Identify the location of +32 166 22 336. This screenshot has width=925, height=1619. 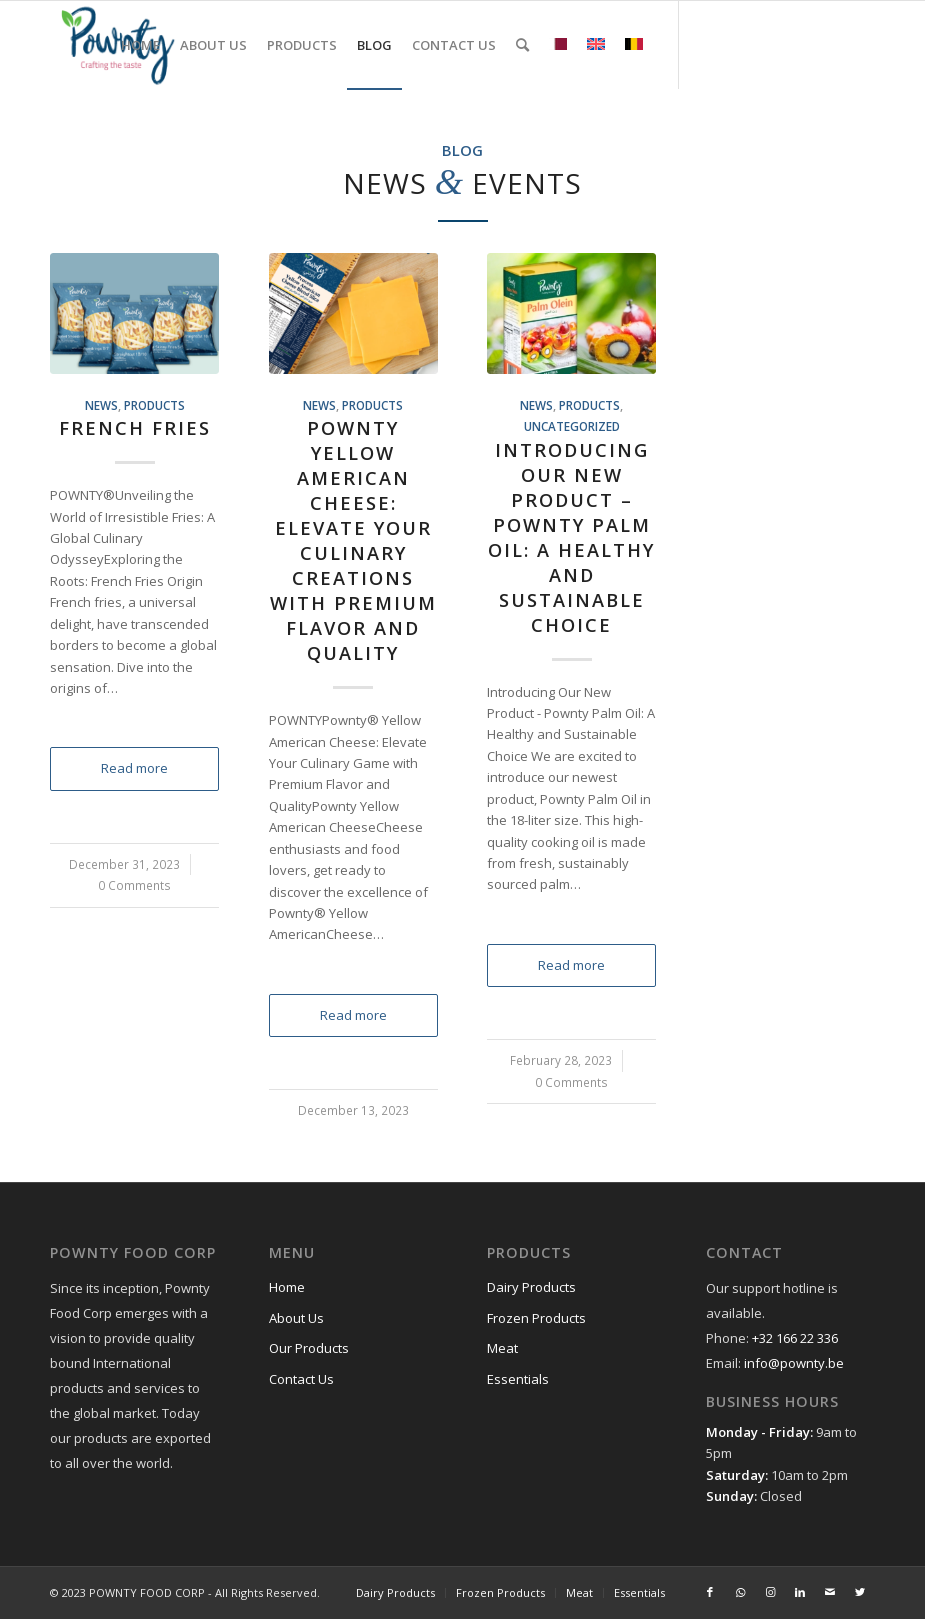
(795, 1338).